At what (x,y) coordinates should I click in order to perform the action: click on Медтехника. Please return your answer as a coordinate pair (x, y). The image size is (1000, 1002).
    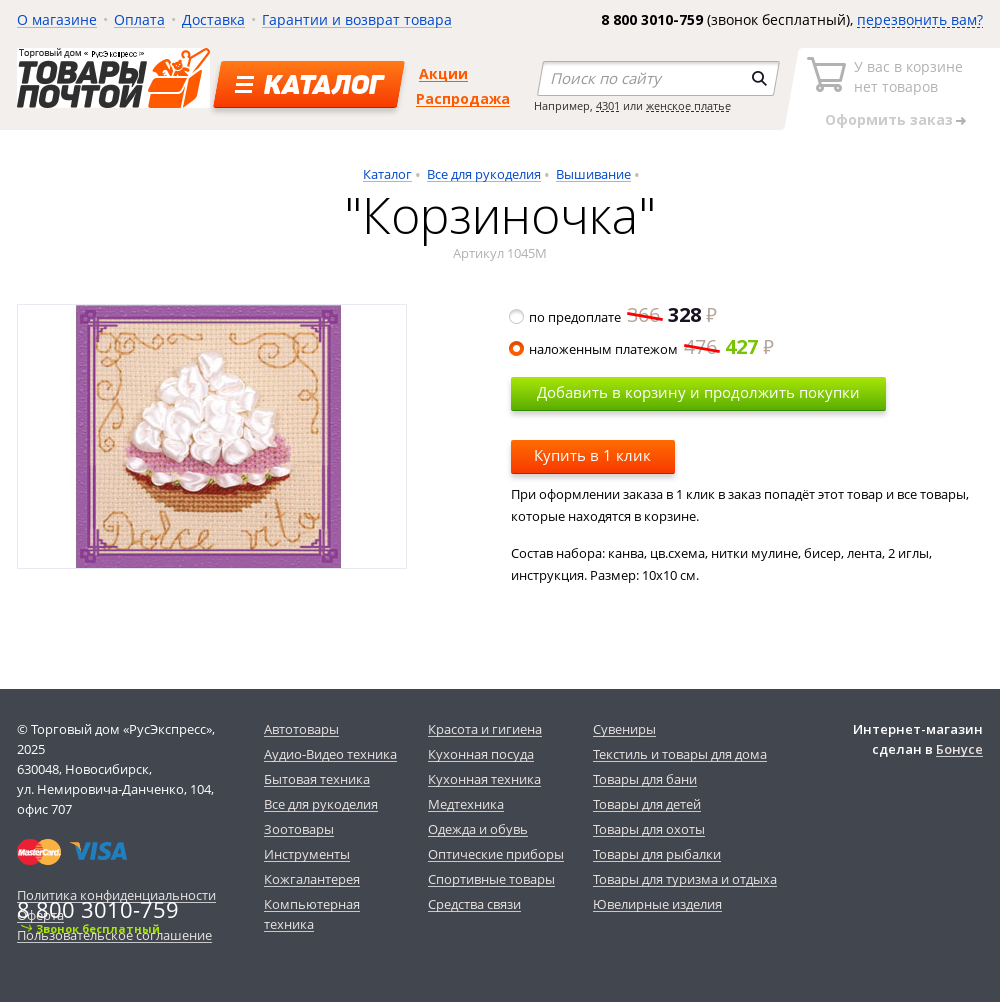
    Looking at the image, I should click on (466, 804).